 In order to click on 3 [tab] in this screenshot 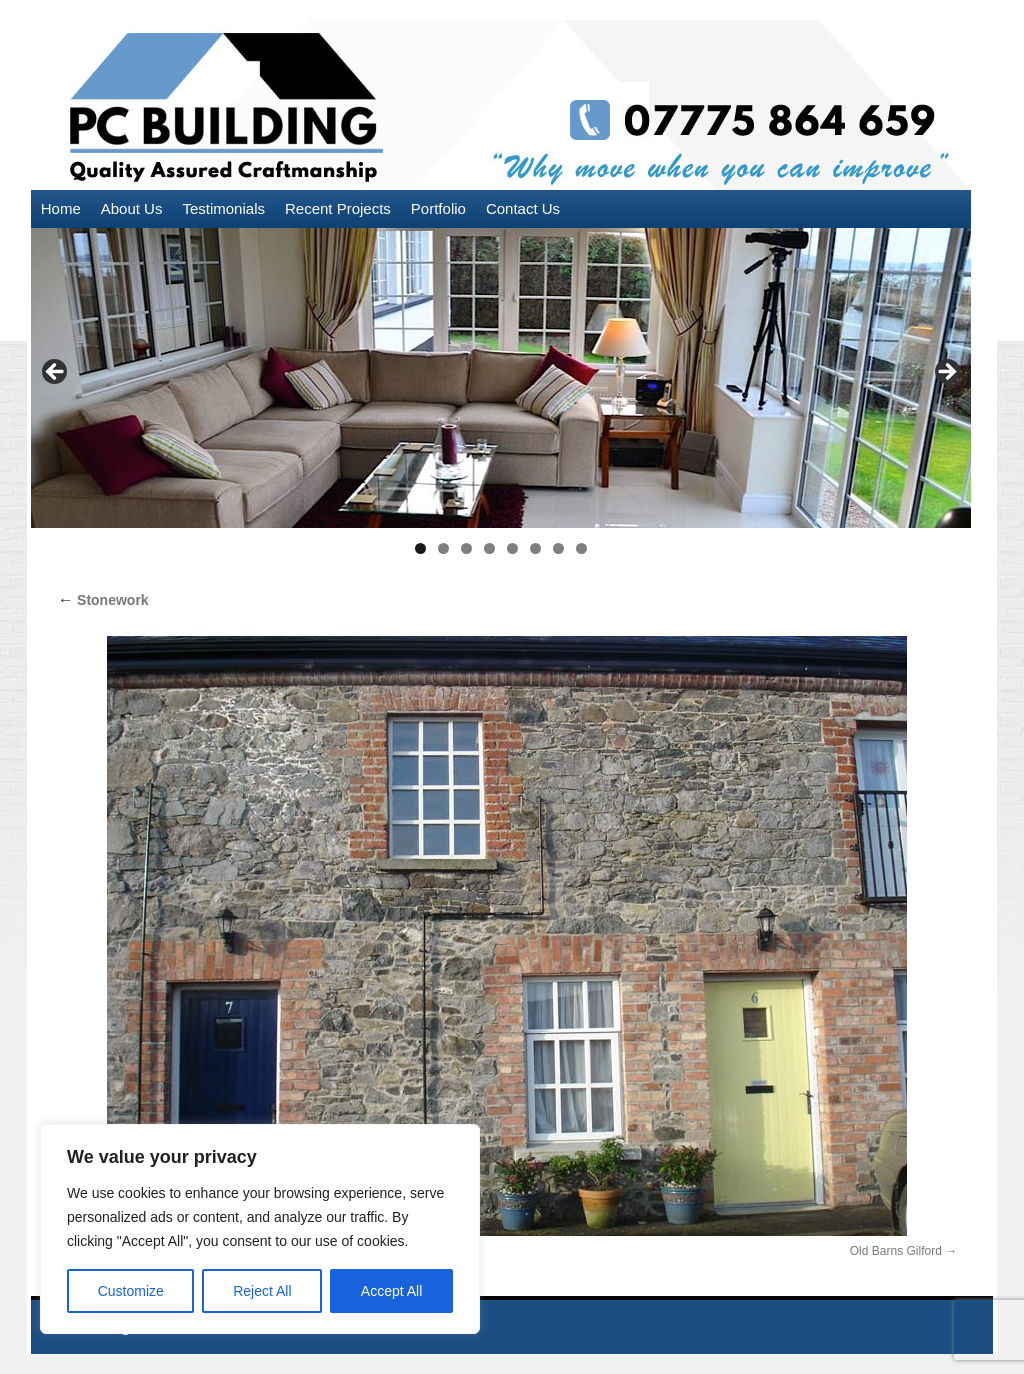, I will do `click(466, 548)`.